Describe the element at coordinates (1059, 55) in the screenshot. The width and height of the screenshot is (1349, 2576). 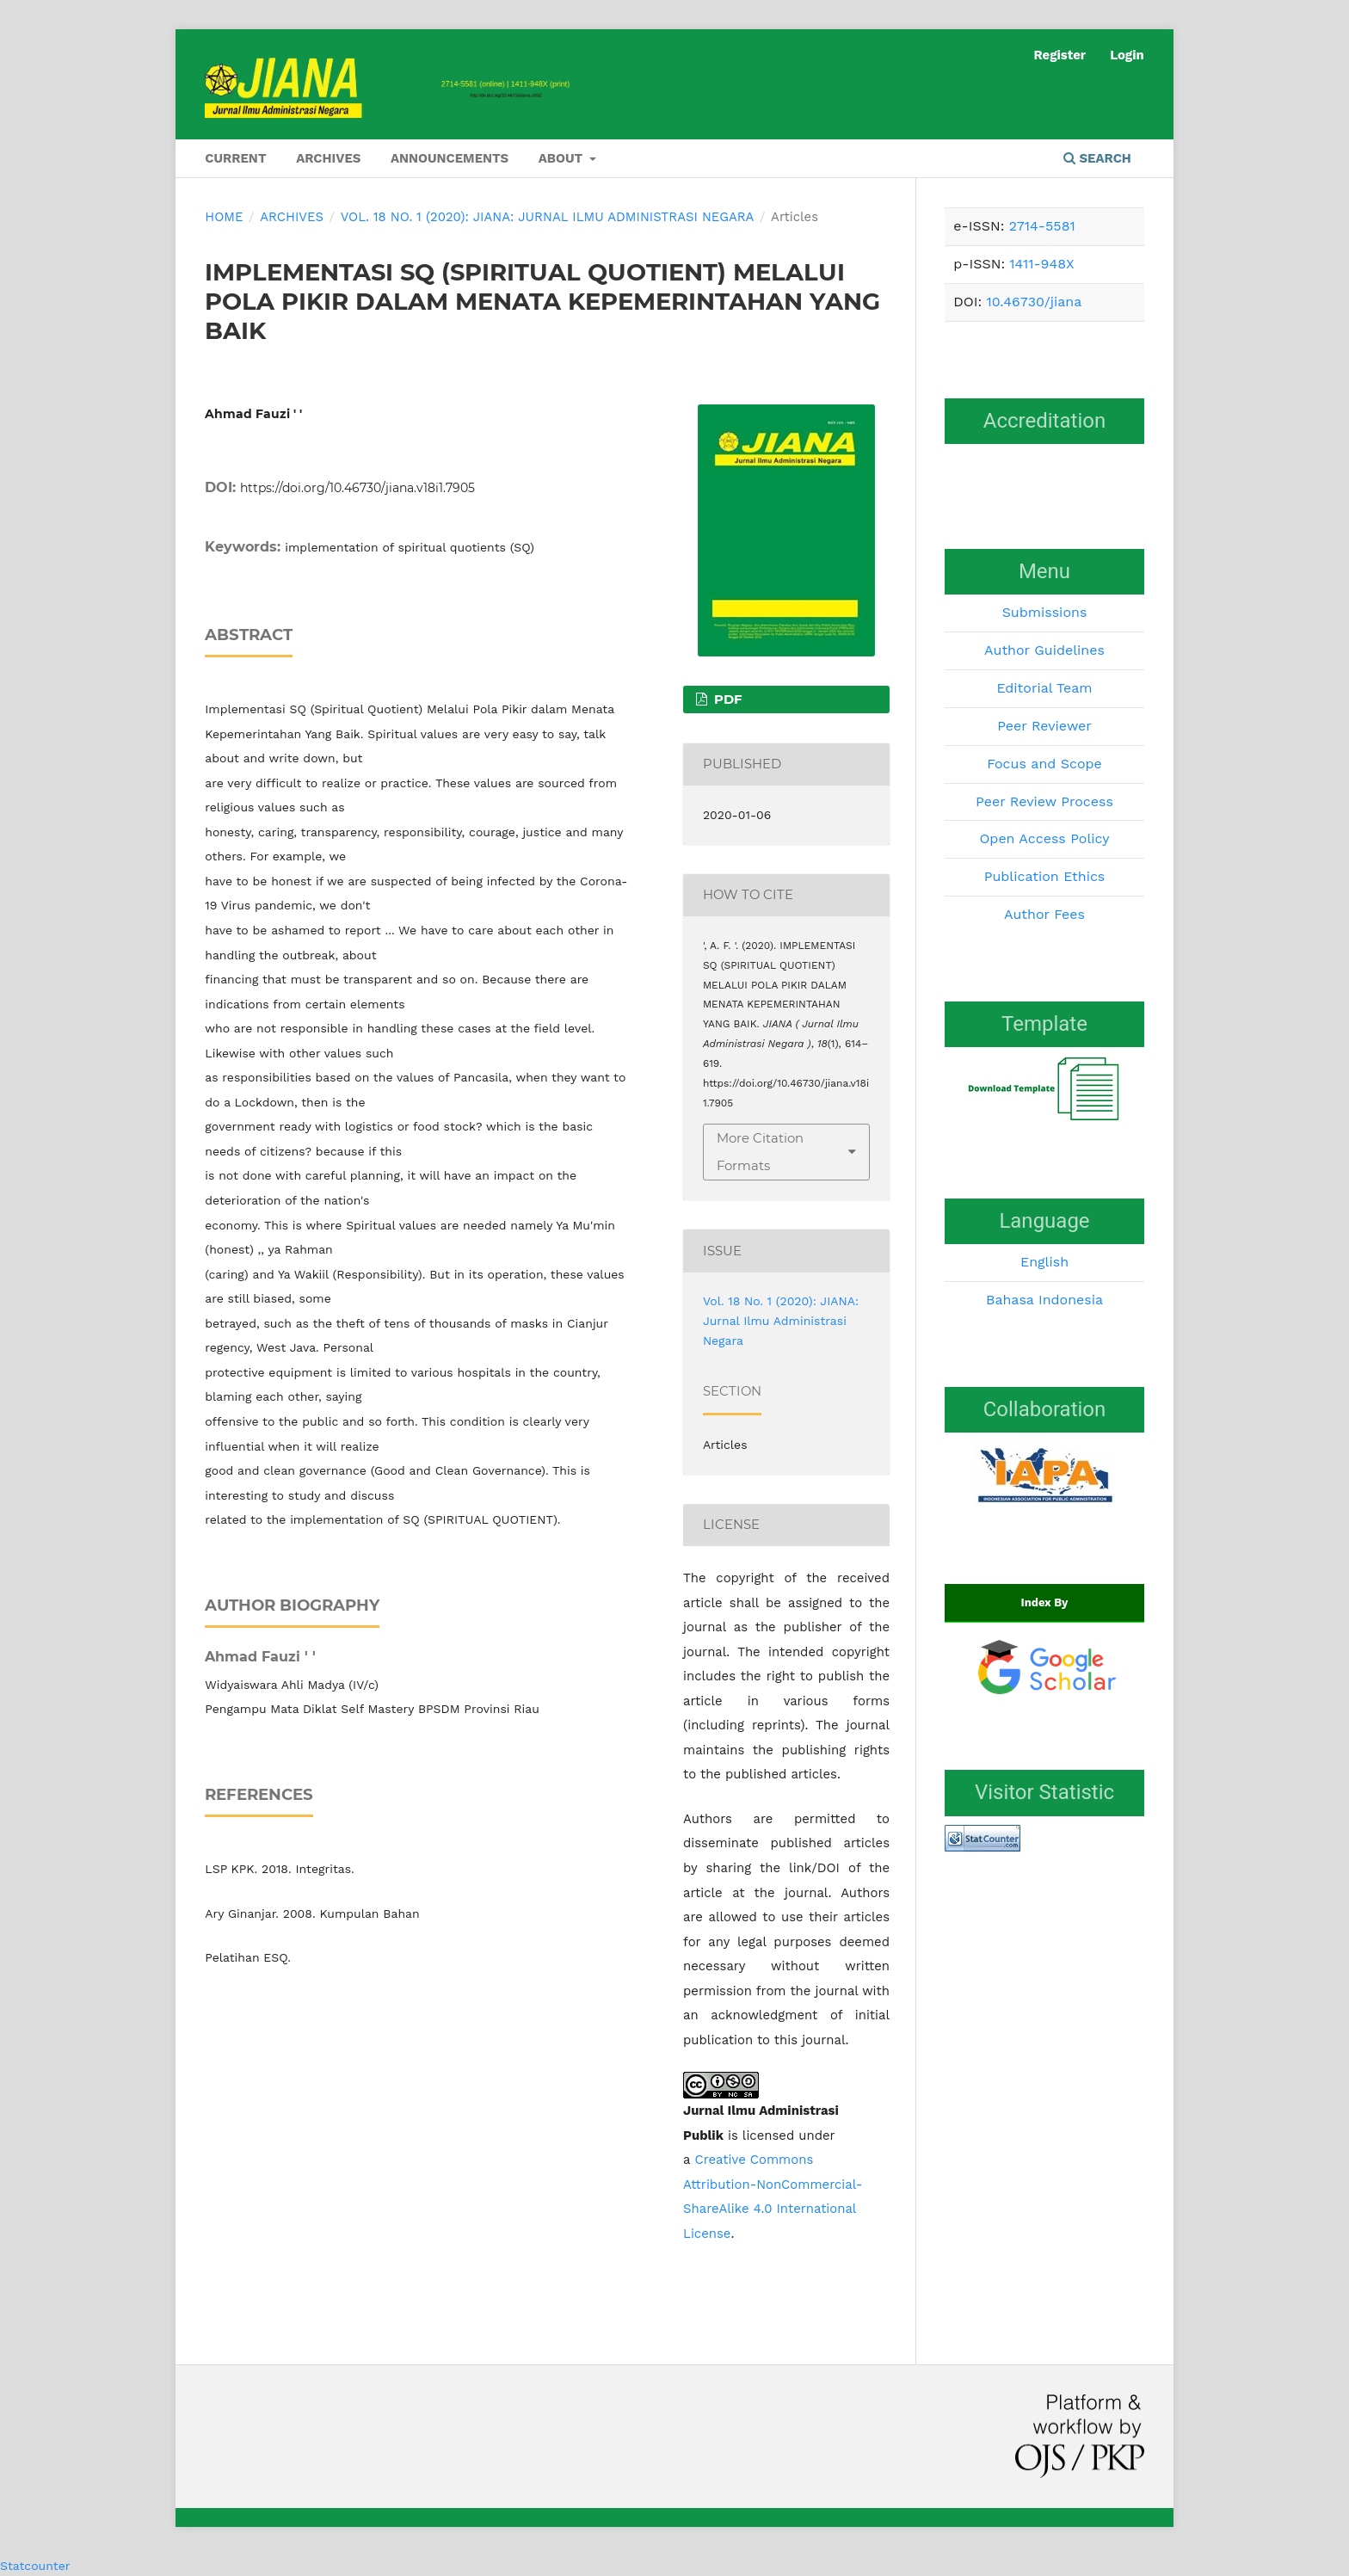
I see `Register` at that location.